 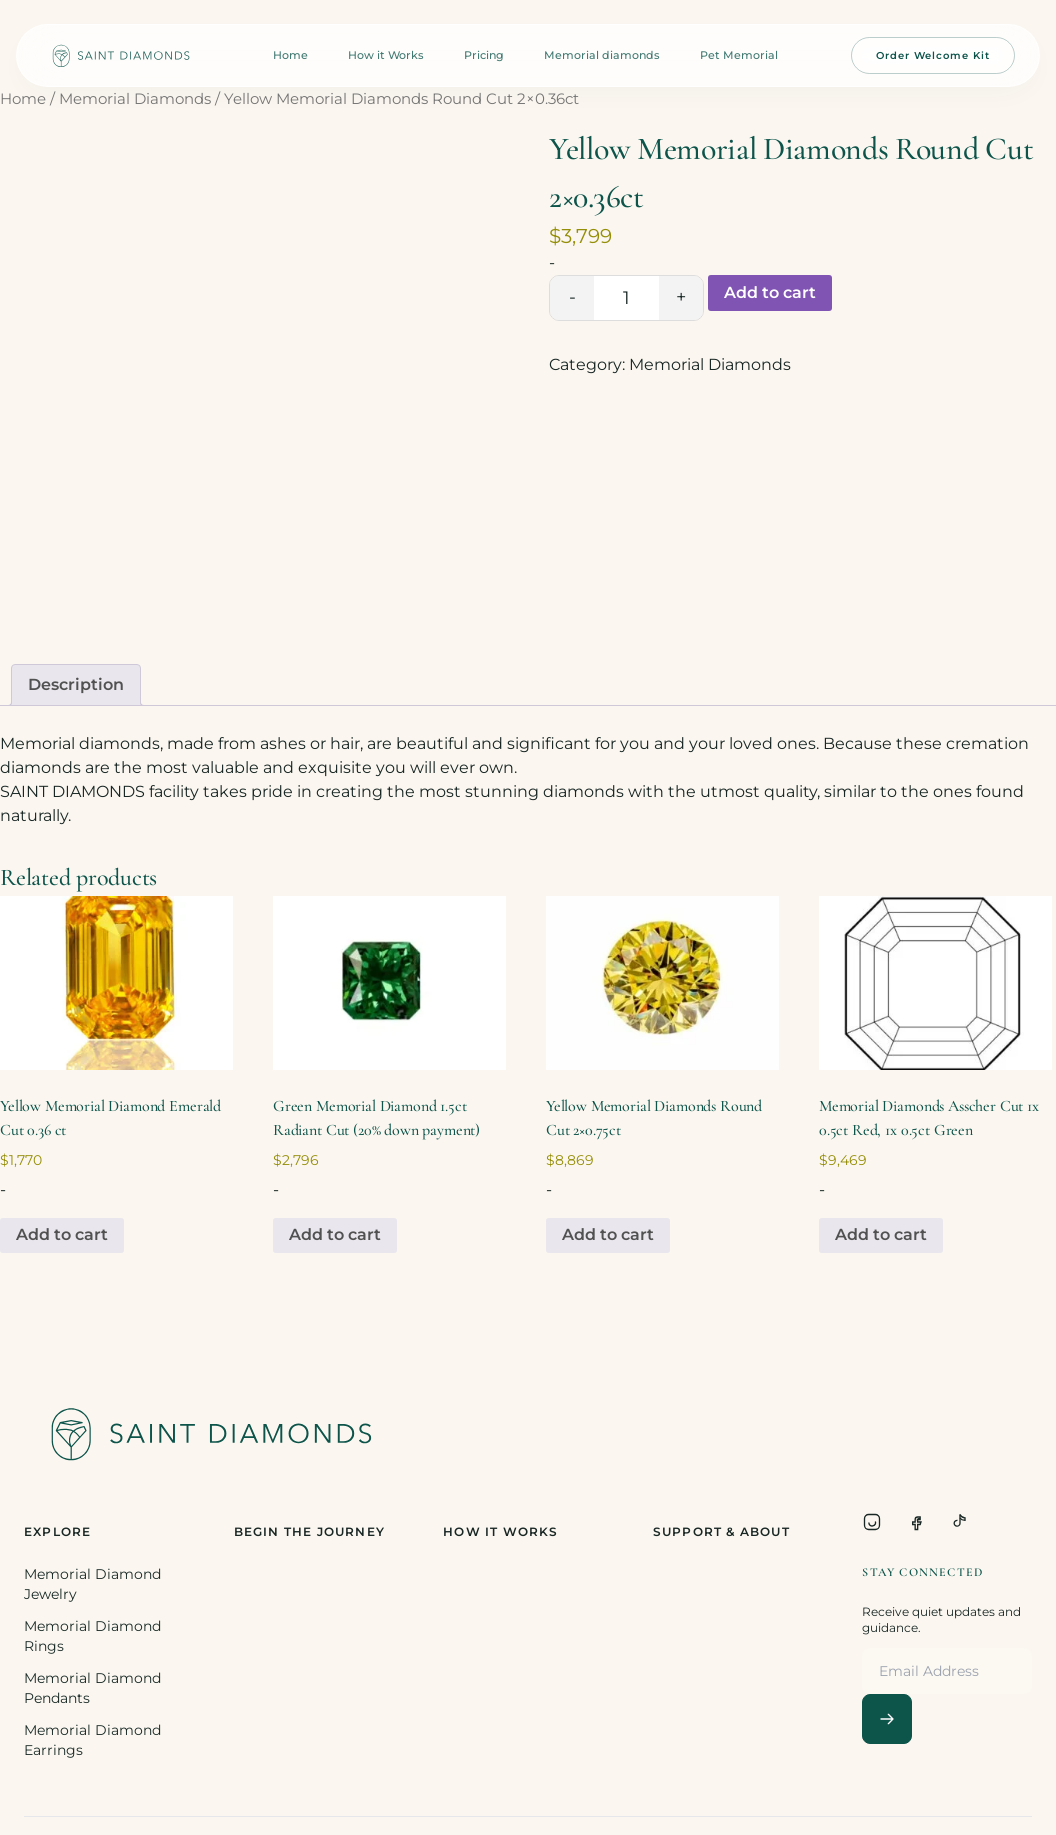 I want to click on Memorial diamonds, so click(x=602, y=55).